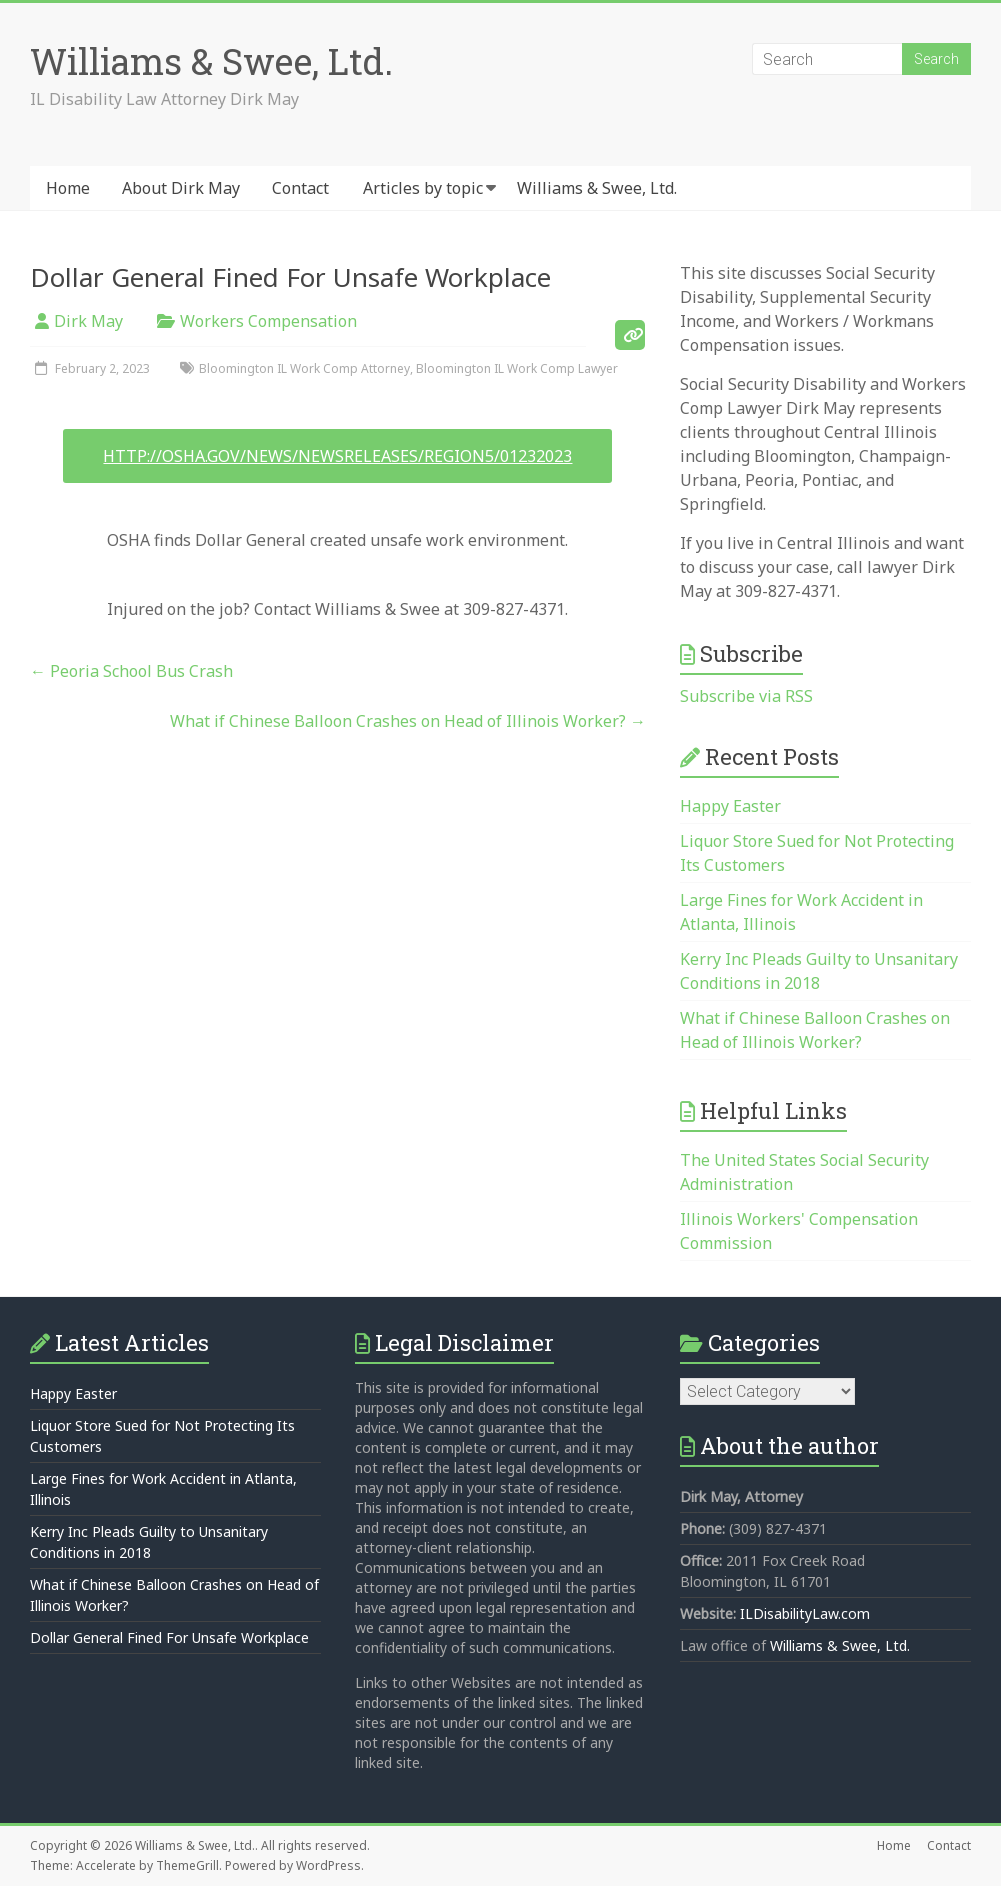 The image size is (1001, 1886). What do you see at coordinates (131, 671) in the screenshot?
I see `Peoria School Bus Crash` at bounding box center [131, 671].